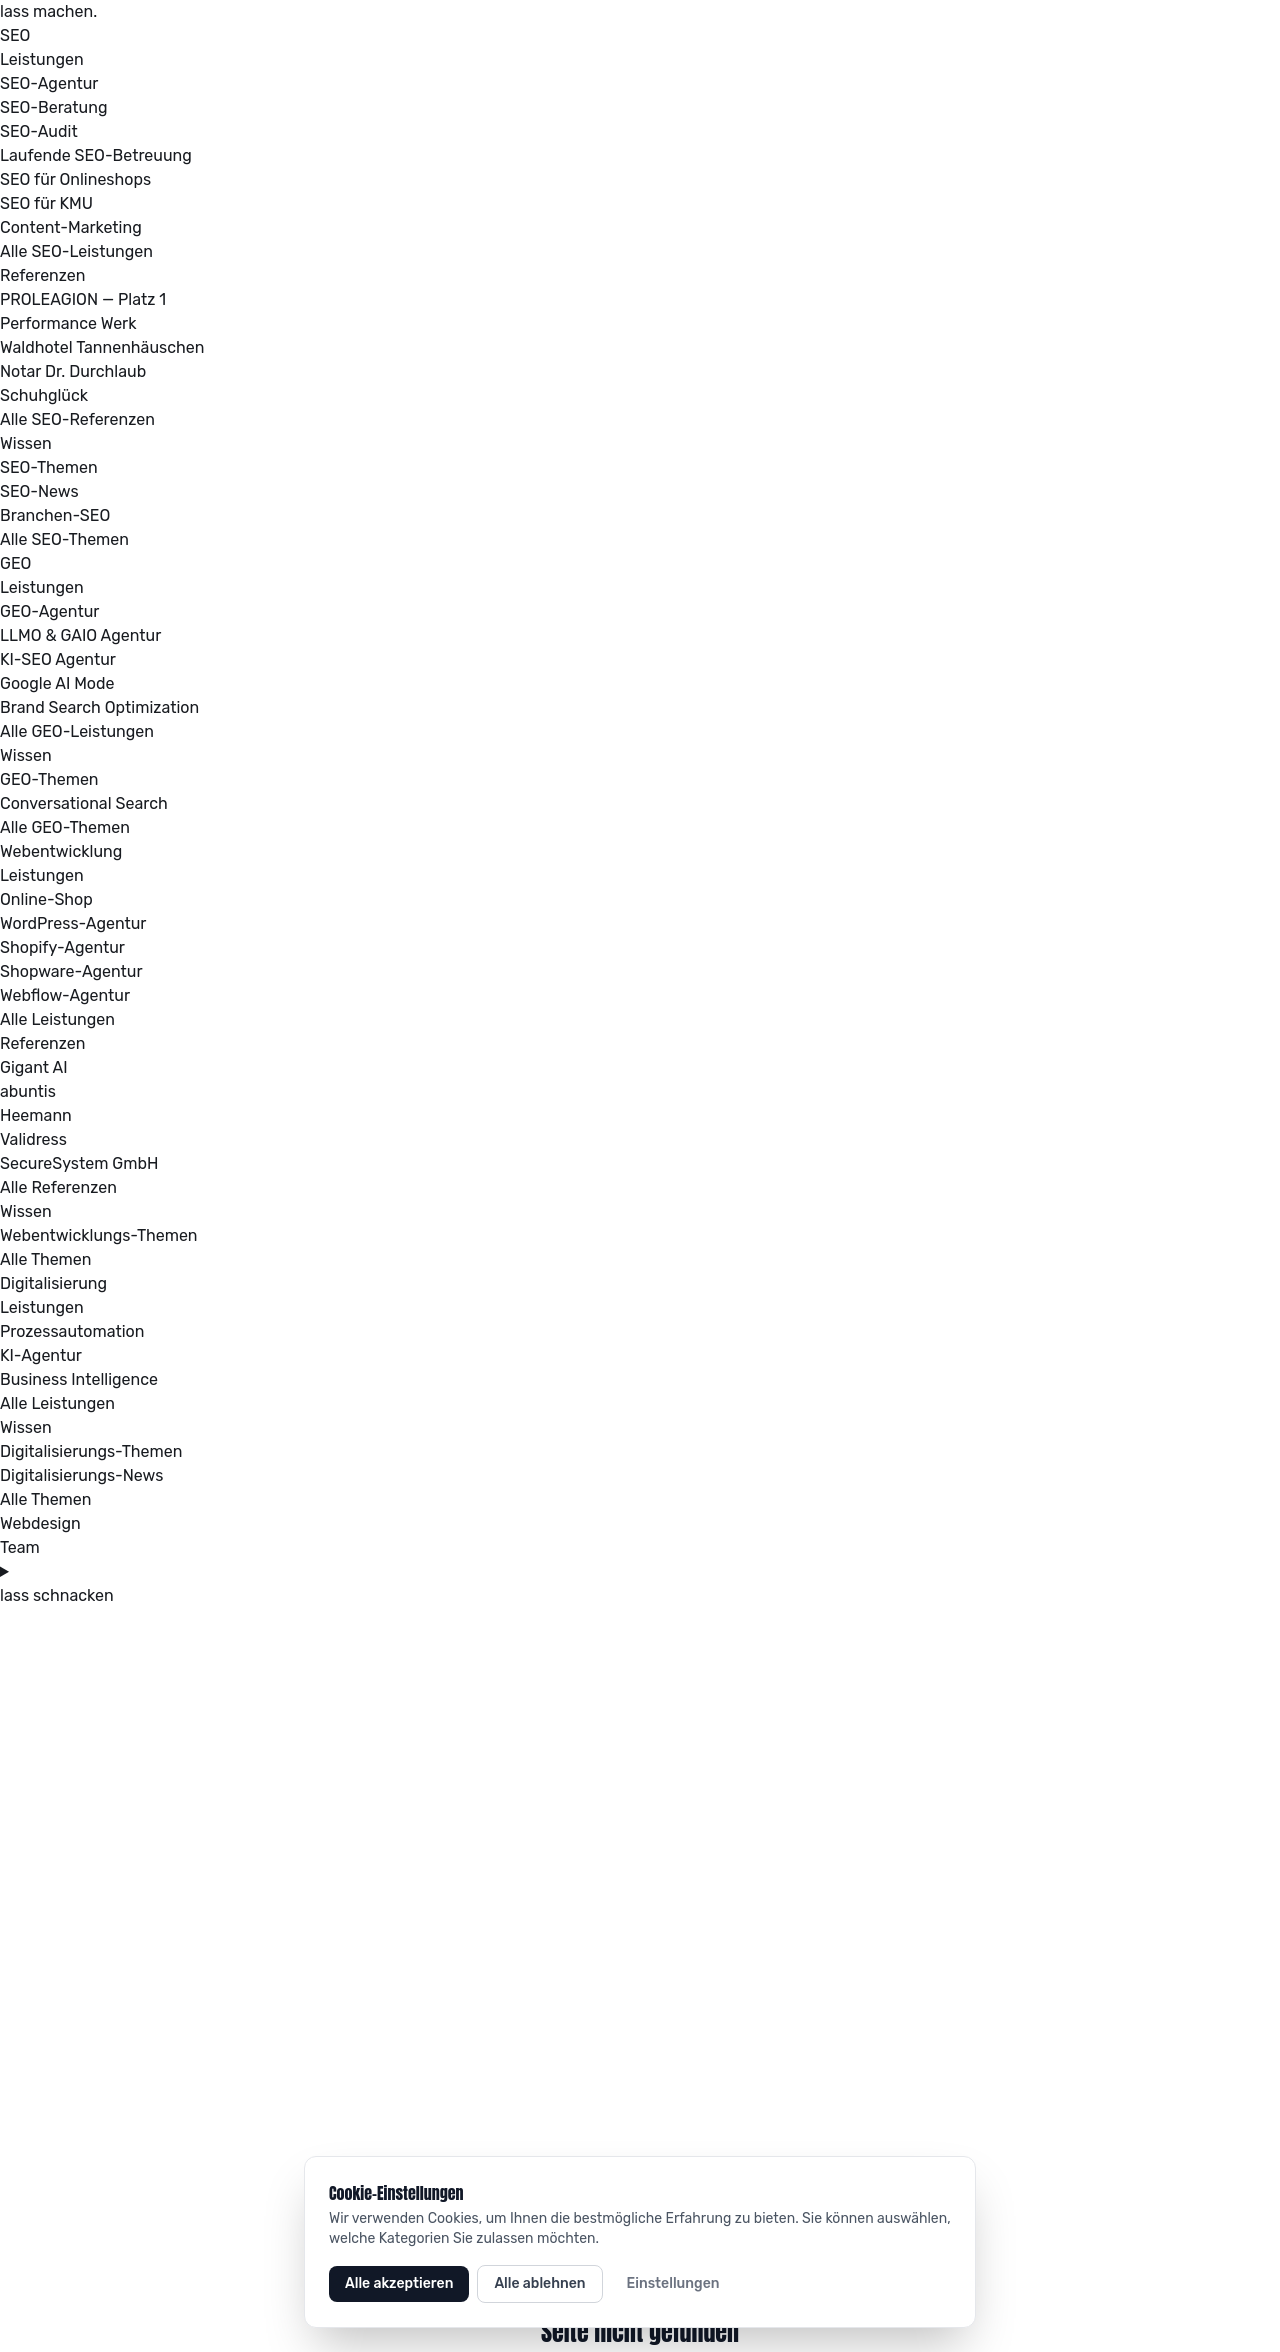 The height and width of the screenshot is (2352, 1280). What do you see at coordinates (48, 11) in the screenshot?
I see `lass machen` at bounding box center [48, 11].